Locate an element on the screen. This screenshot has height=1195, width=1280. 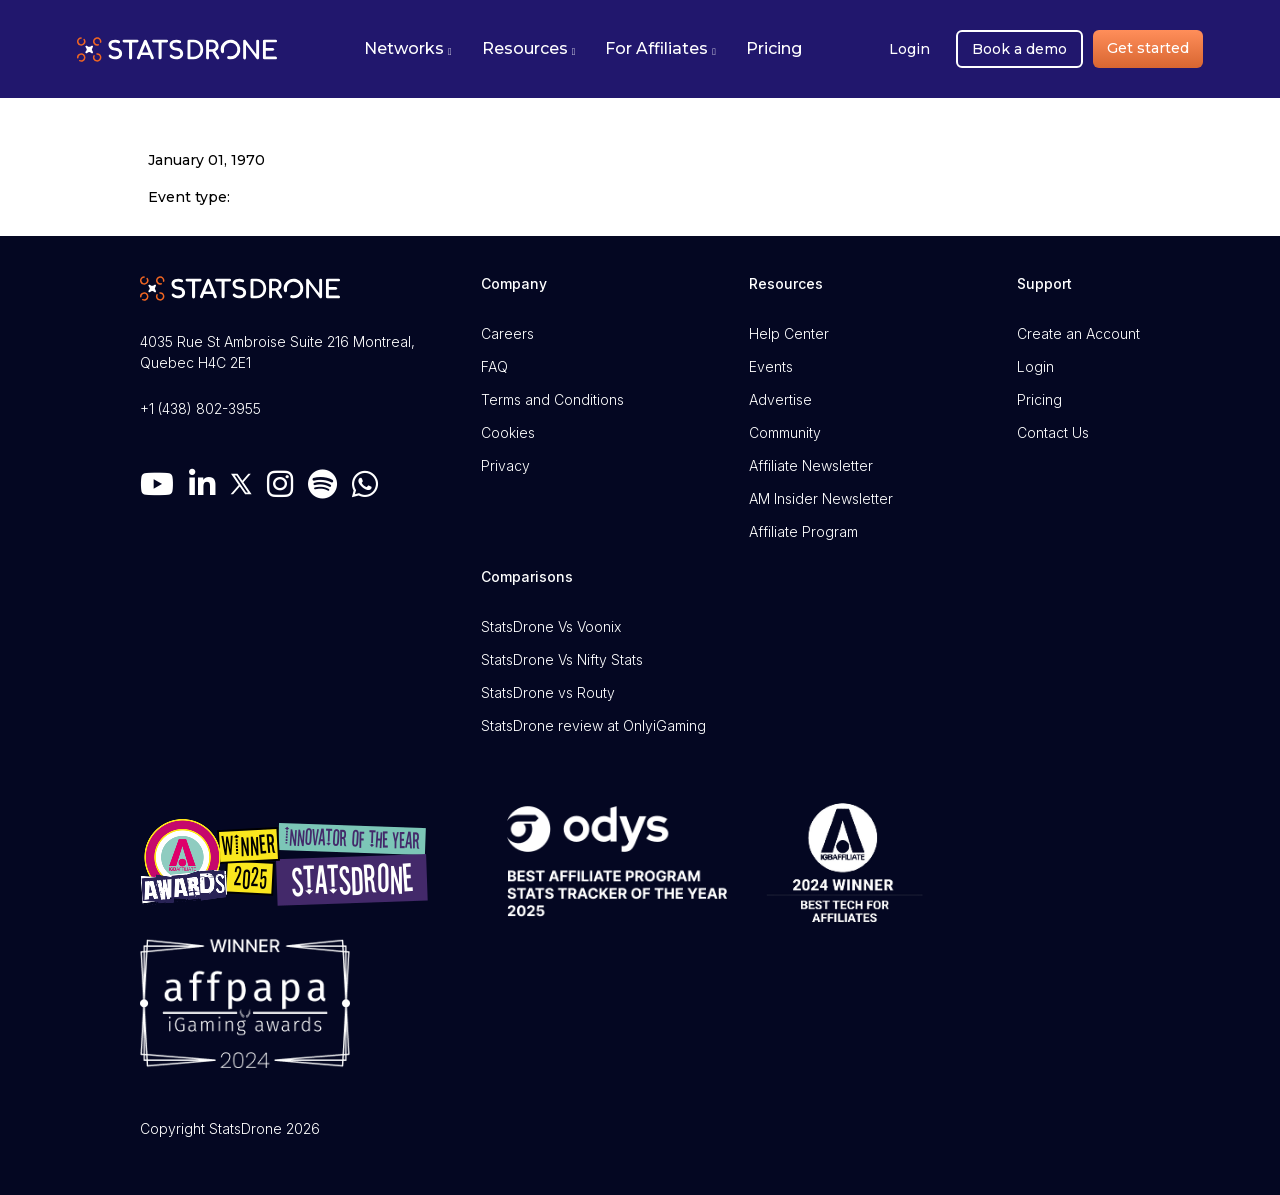
Privacy is located at coordinates (505, 465).